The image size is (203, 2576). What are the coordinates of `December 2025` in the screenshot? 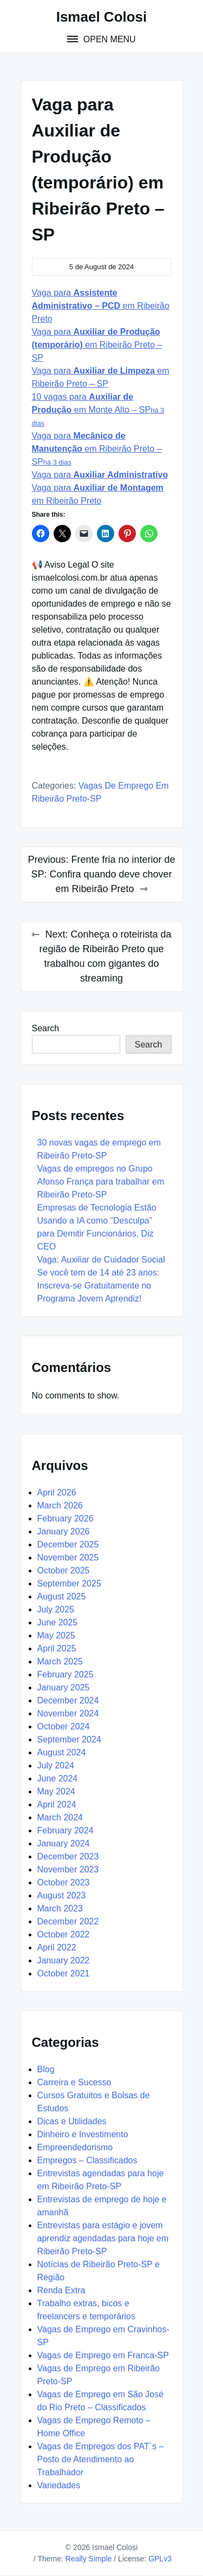 It's located at (68, 1544).